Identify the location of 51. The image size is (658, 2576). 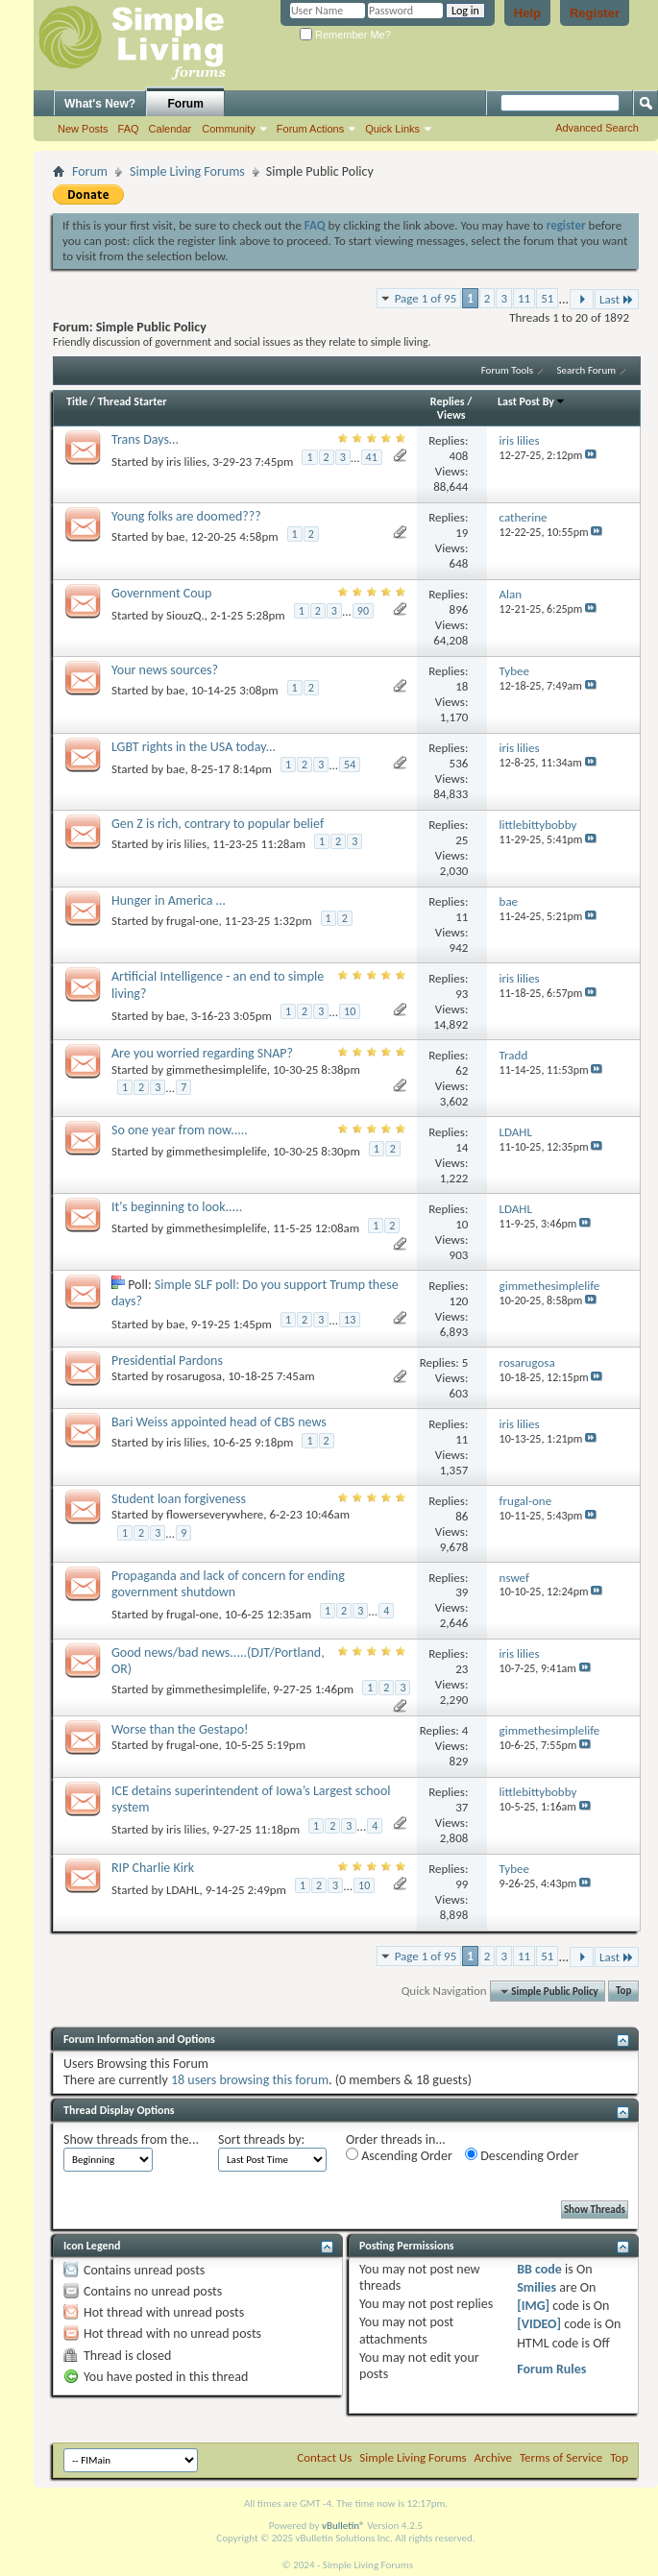
(547, 298).